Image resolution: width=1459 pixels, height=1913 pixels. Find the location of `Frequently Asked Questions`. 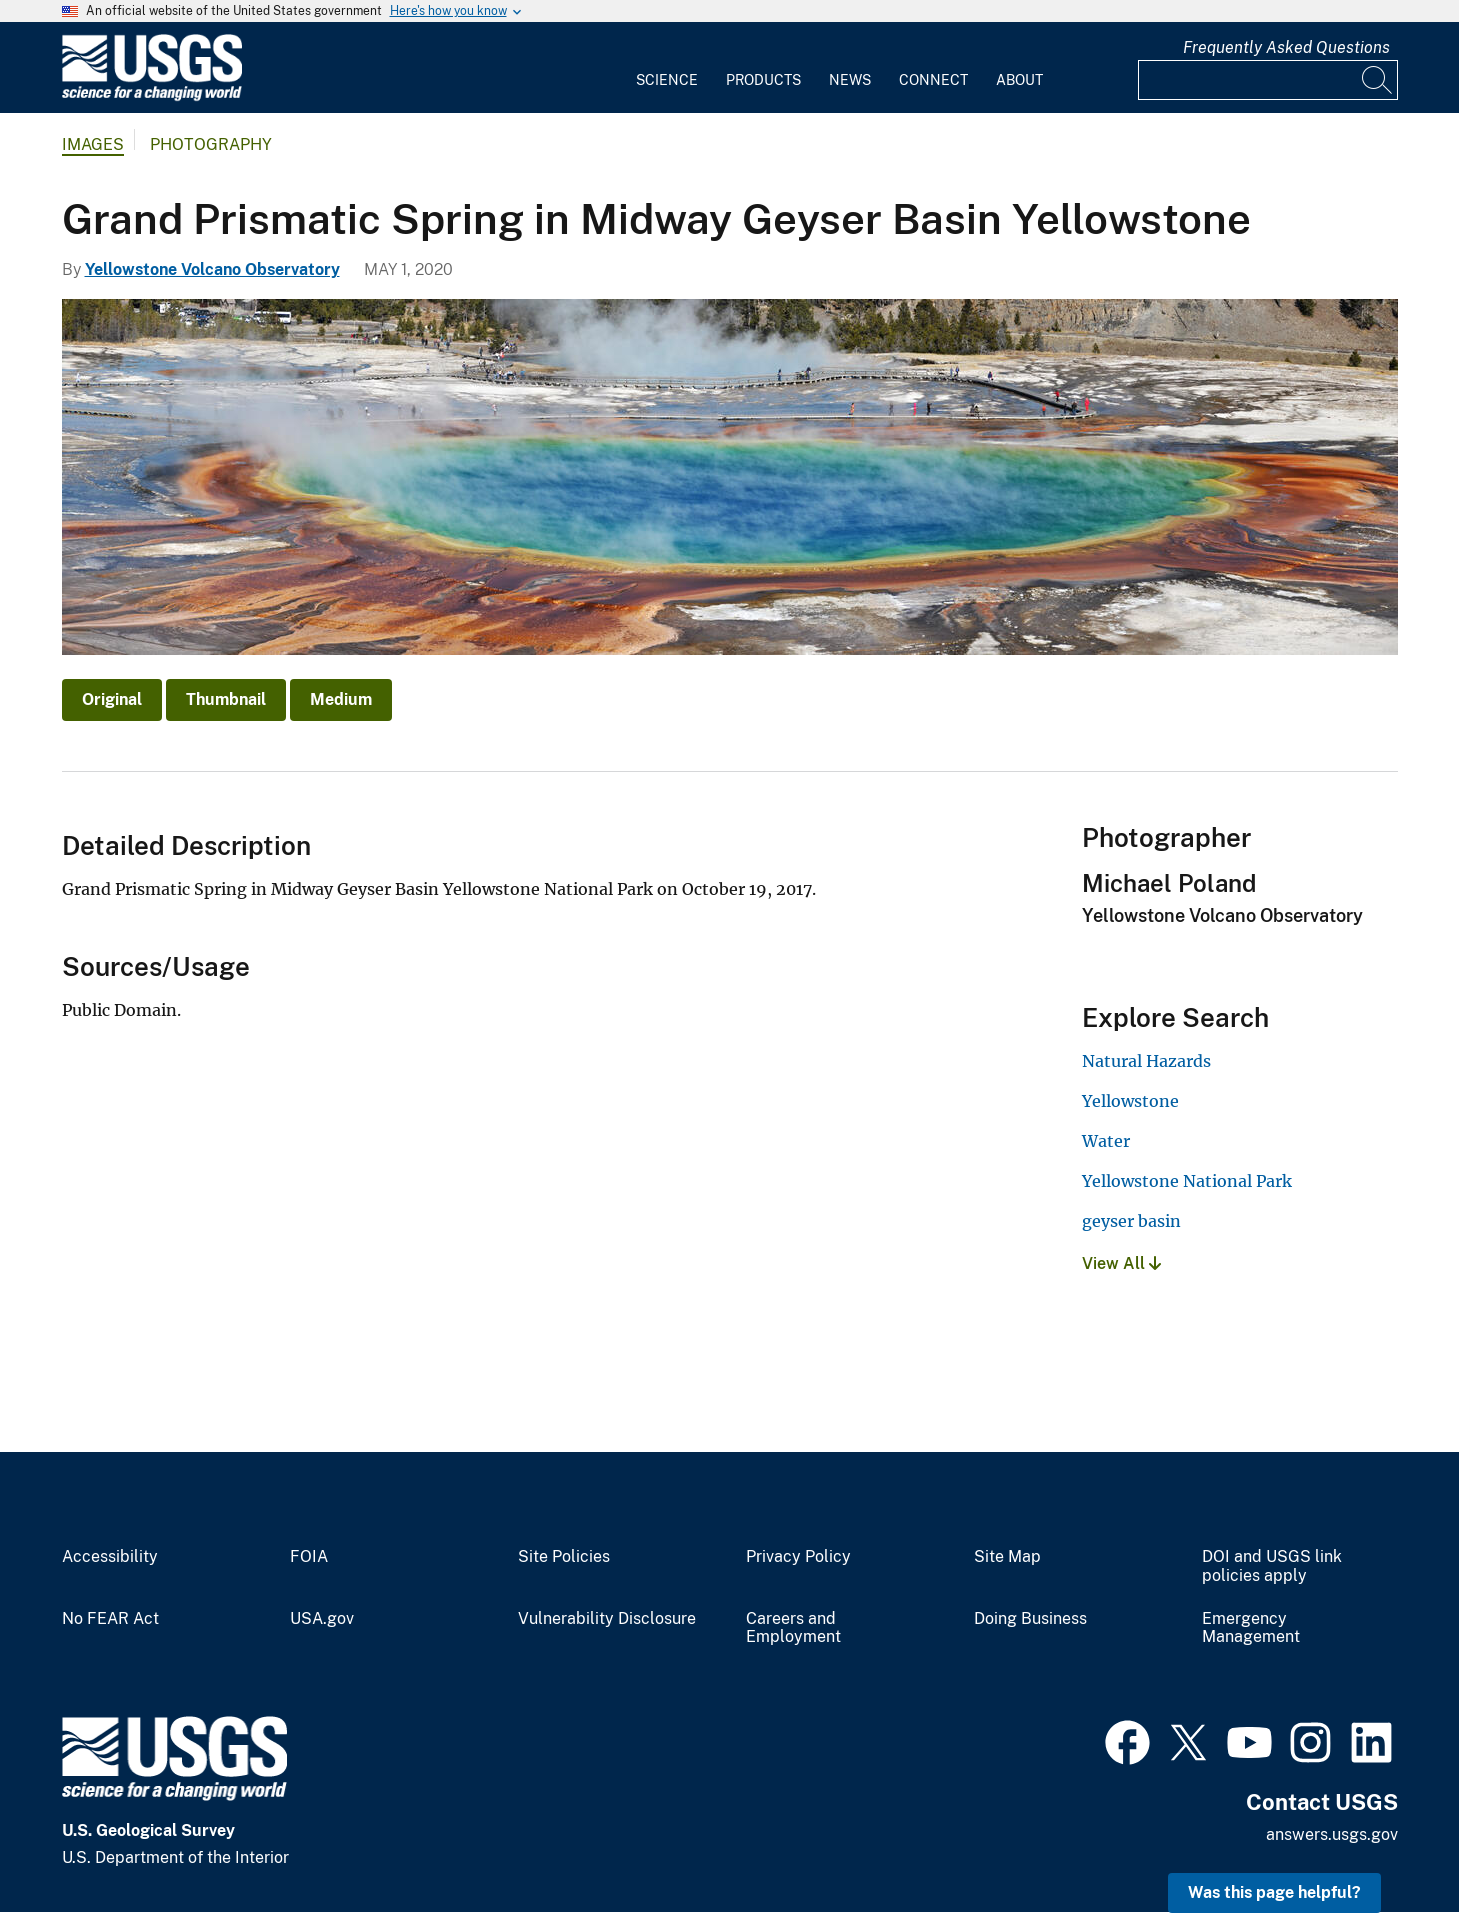

Frequently Asked Questions is located at coordinates (1286, 47).